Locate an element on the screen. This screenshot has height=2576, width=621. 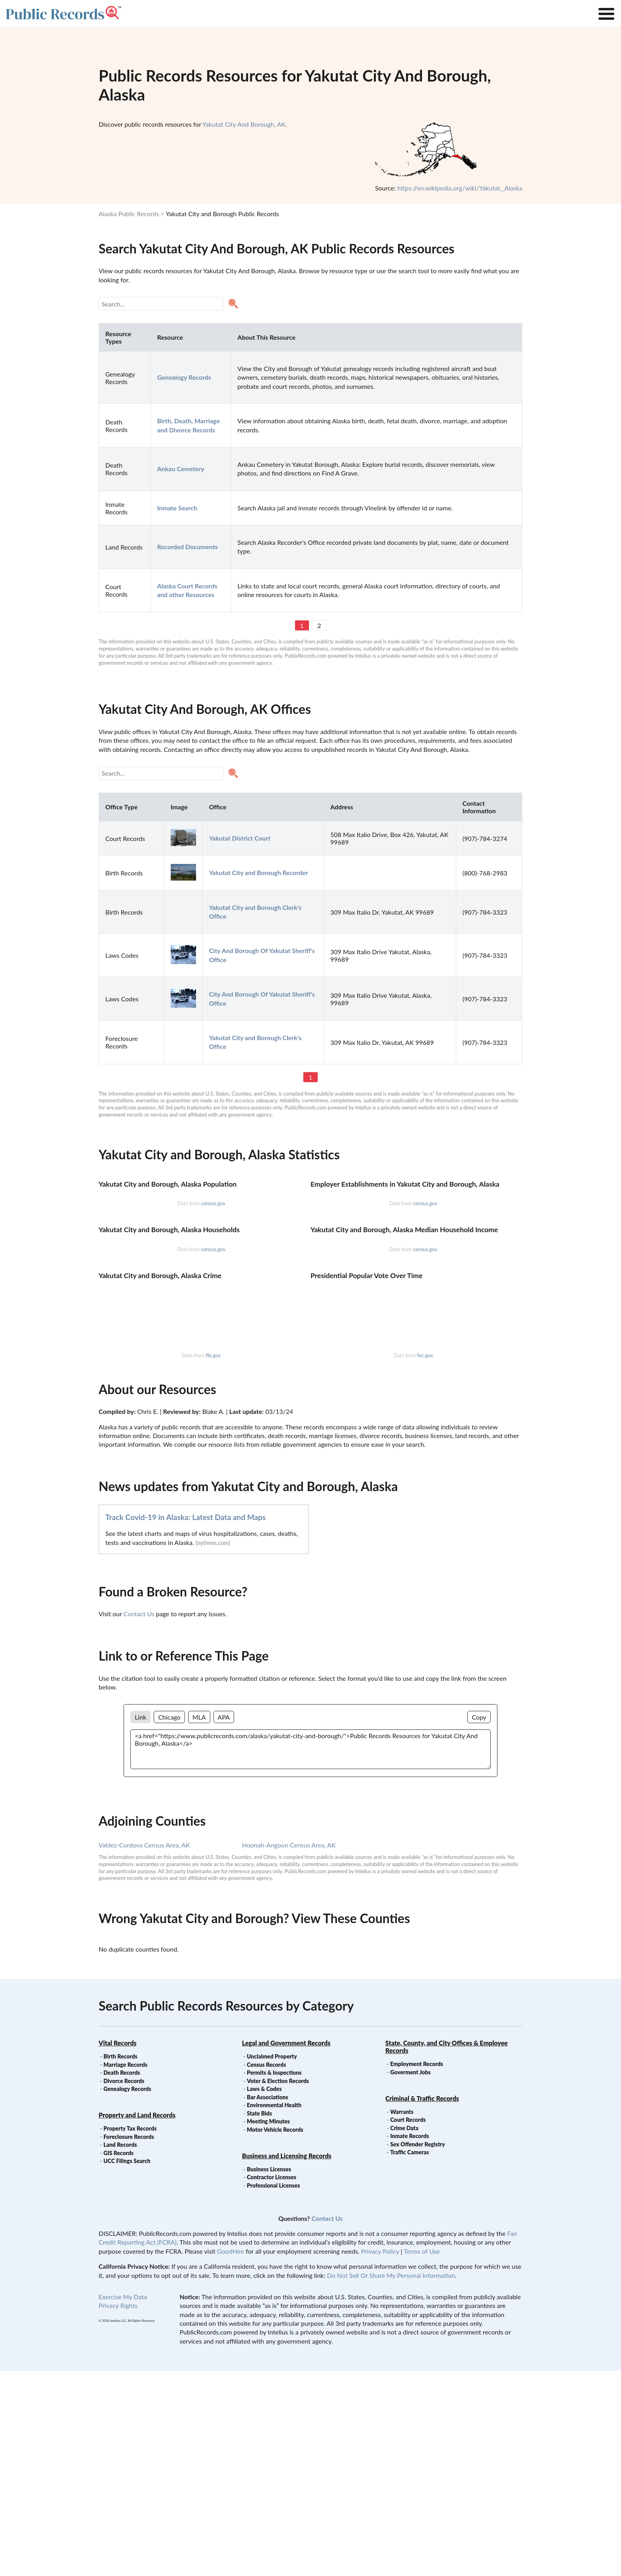
Goverment Jobs is located at coordinates (410, 2277).